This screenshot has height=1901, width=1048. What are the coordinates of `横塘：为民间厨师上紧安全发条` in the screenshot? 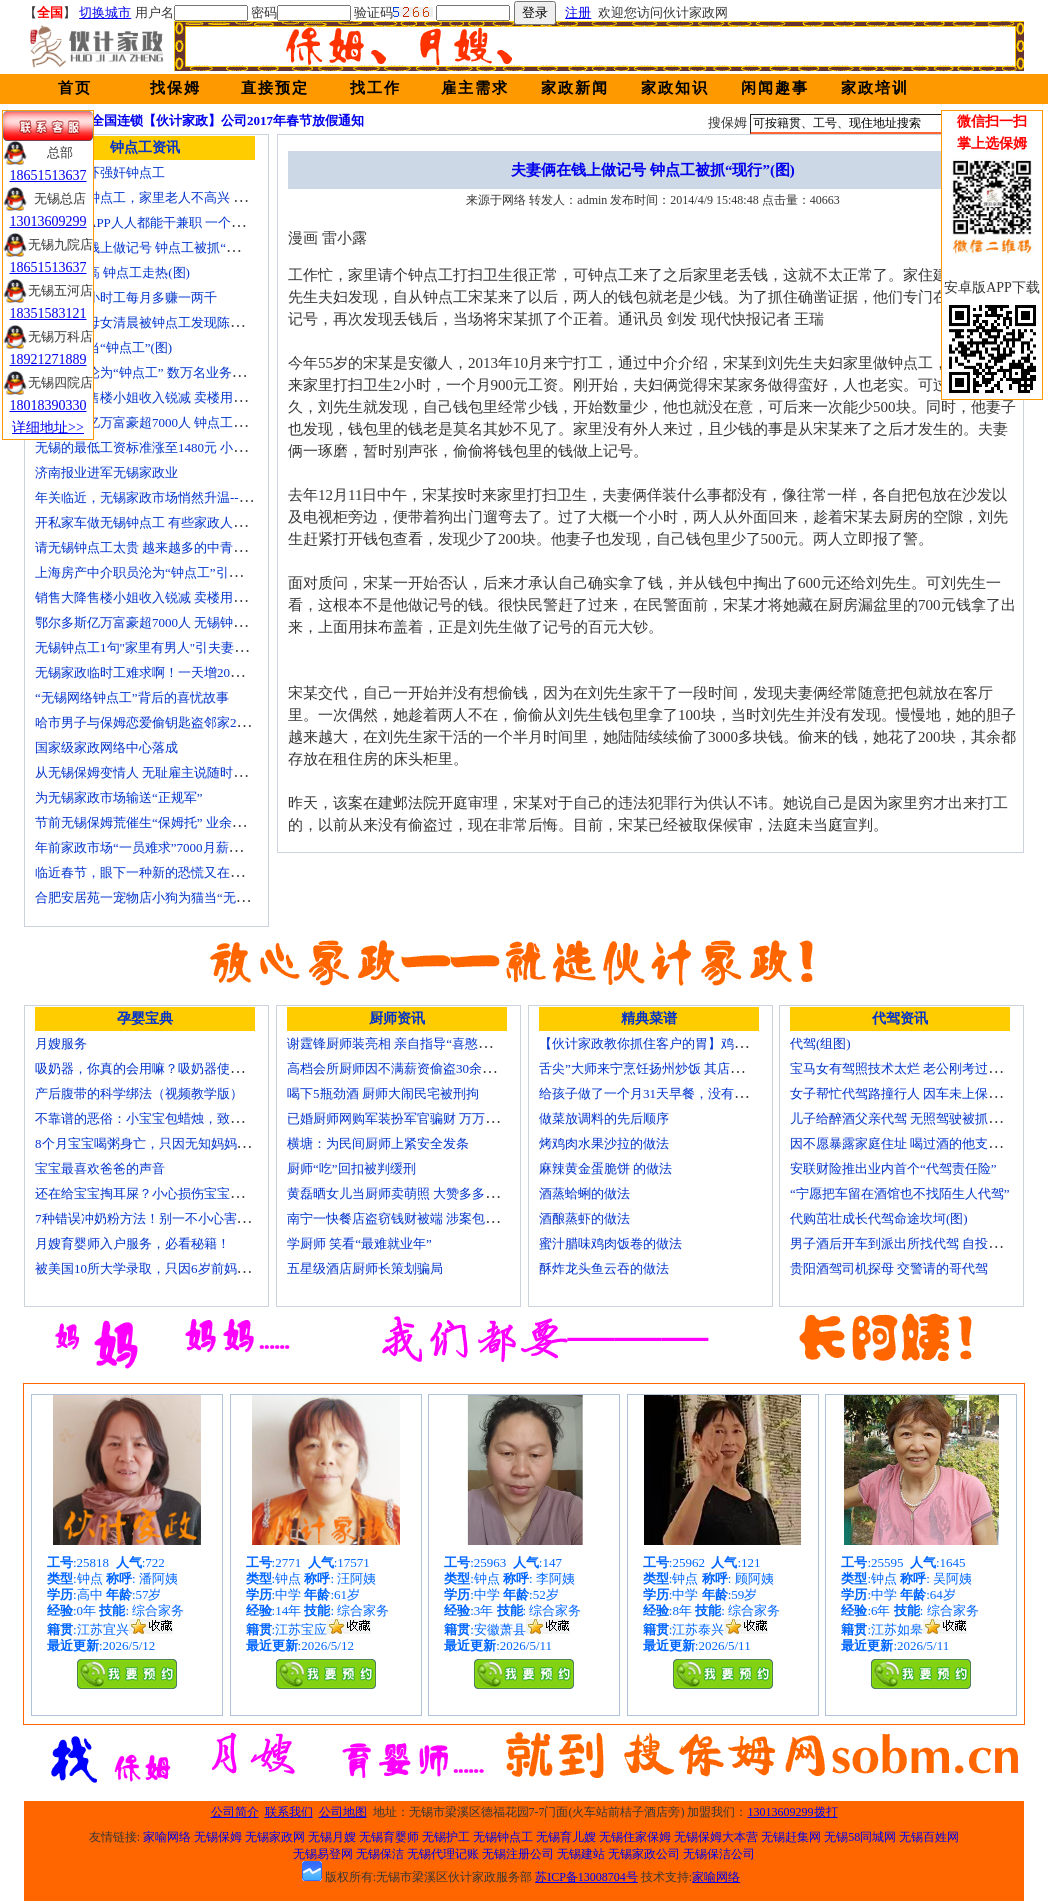 It's located at (378, 1143).